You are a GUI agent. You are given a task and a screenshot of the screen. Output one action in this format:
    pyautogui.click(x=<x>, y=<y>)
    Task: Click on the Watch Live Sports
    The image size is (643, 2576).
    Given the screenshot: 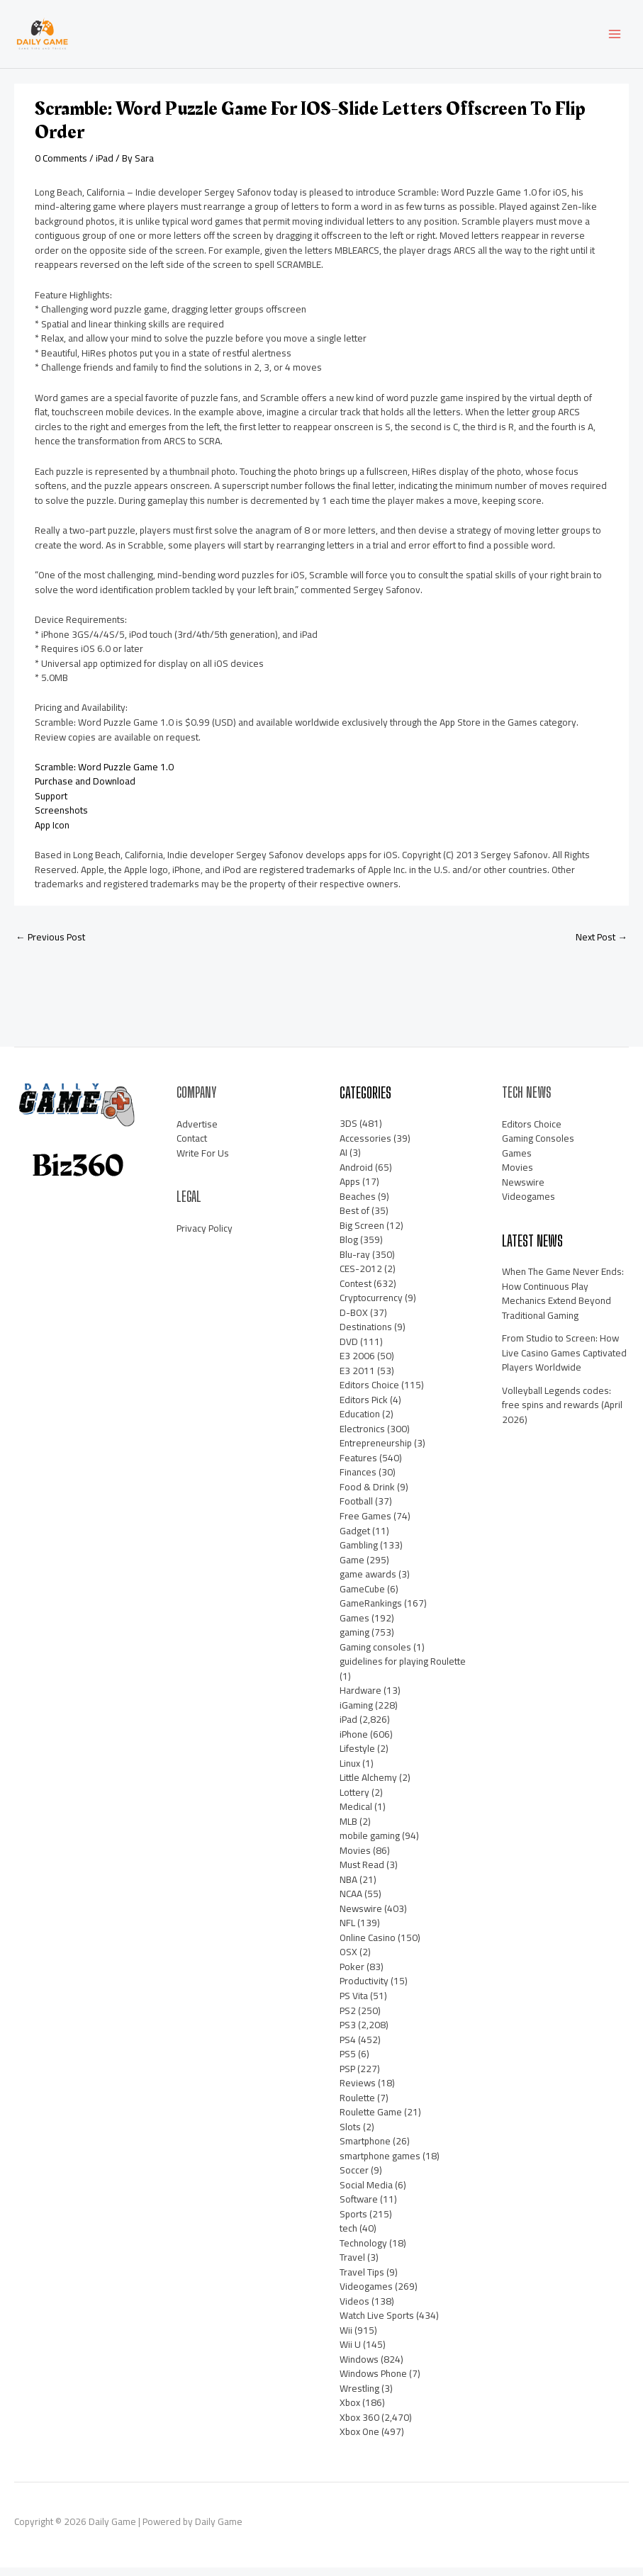 What is the action you would take?
    pyautogui.click(x=377, y=2324)
    